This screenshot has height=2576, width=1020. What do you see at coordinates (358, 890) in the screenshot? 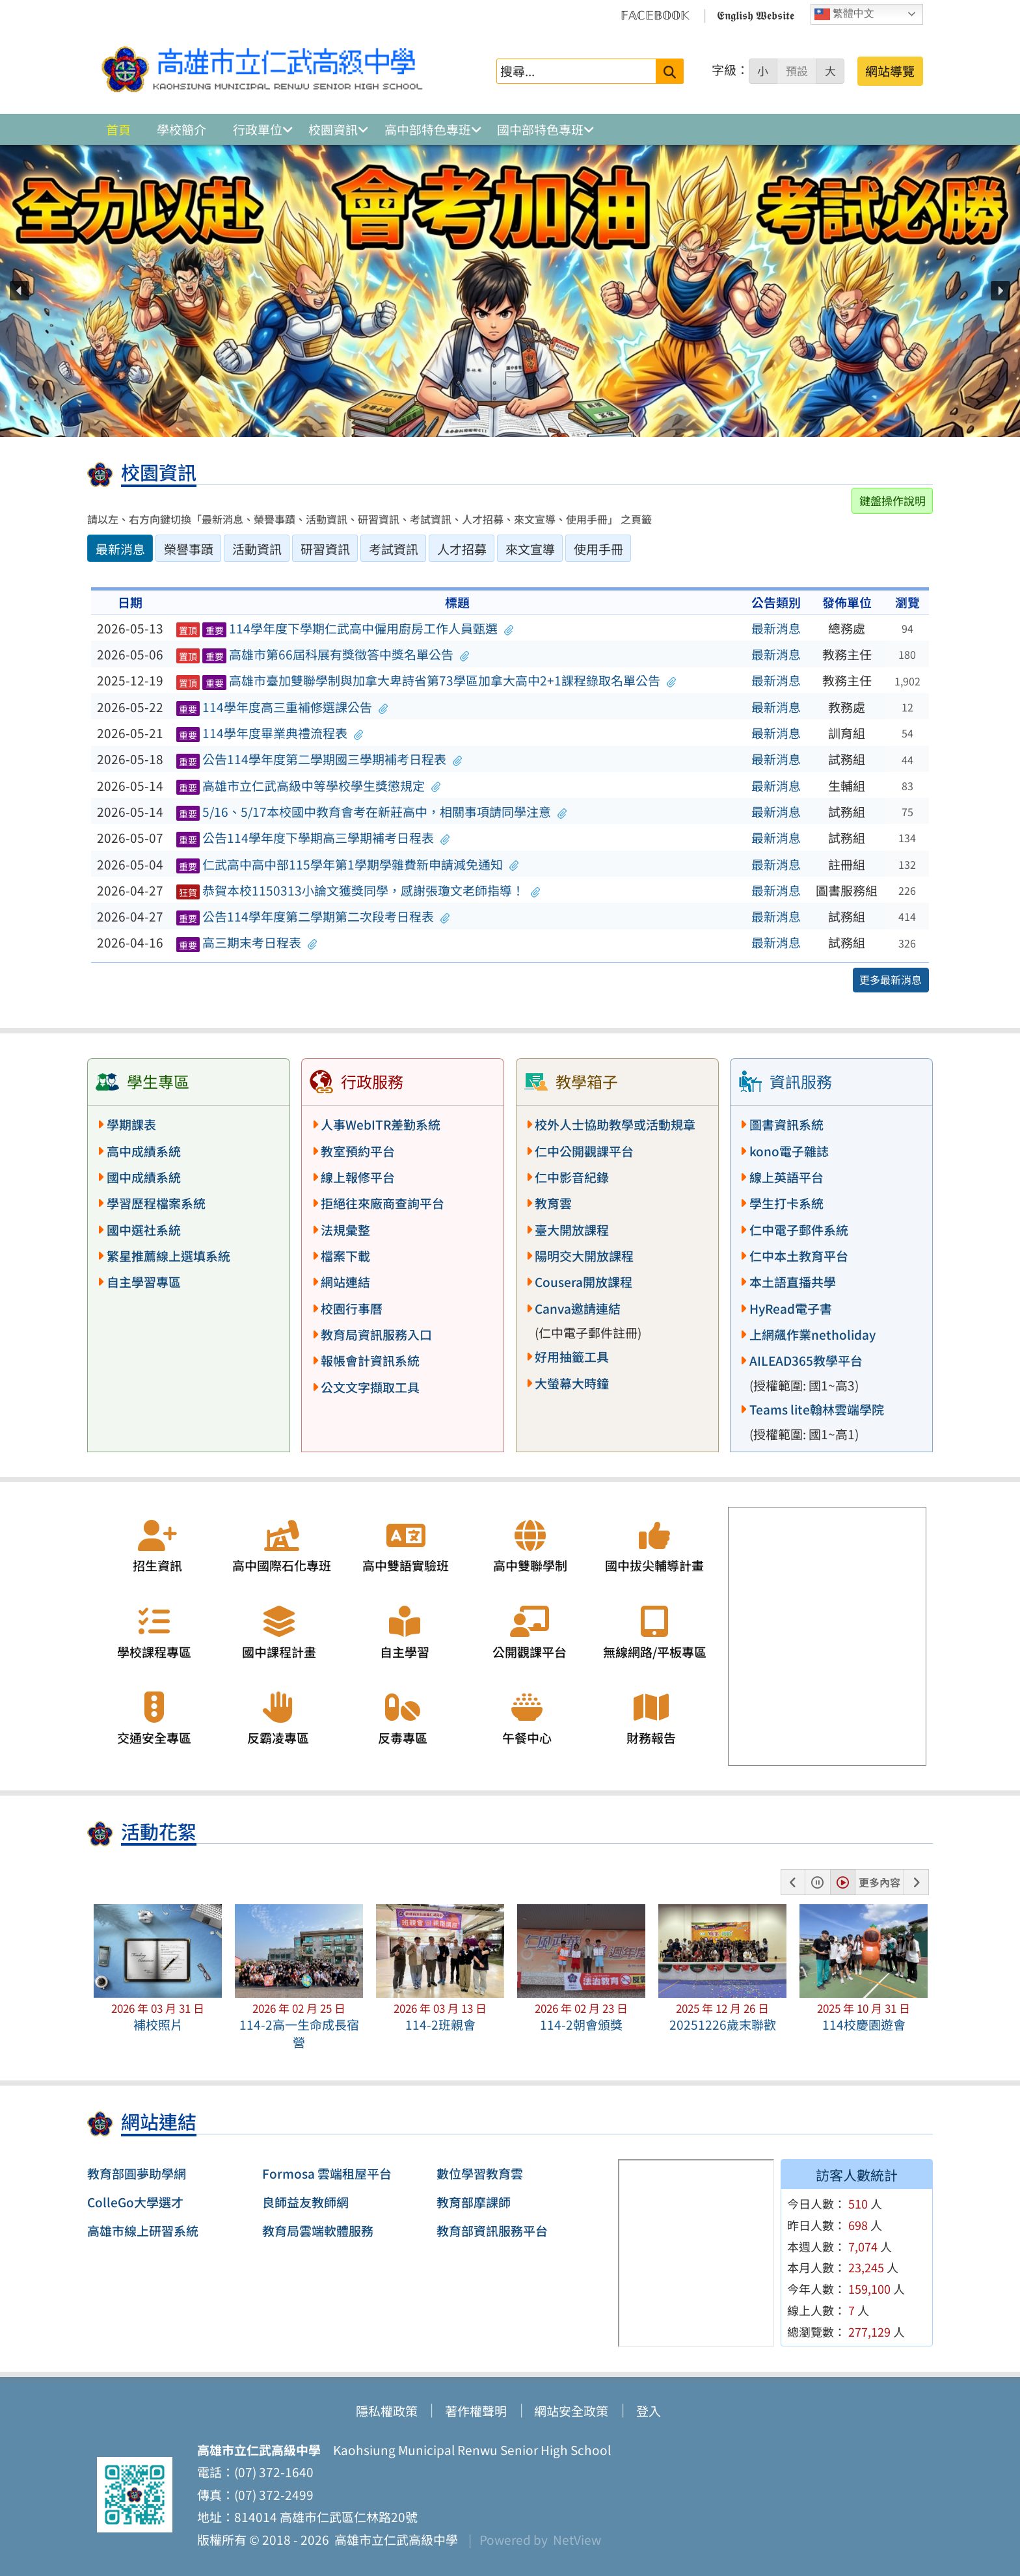
I see `恭賀本校1150313小論文獲獎同學，感謝張瓊文老師指導！` at bounding box center [358, 890].